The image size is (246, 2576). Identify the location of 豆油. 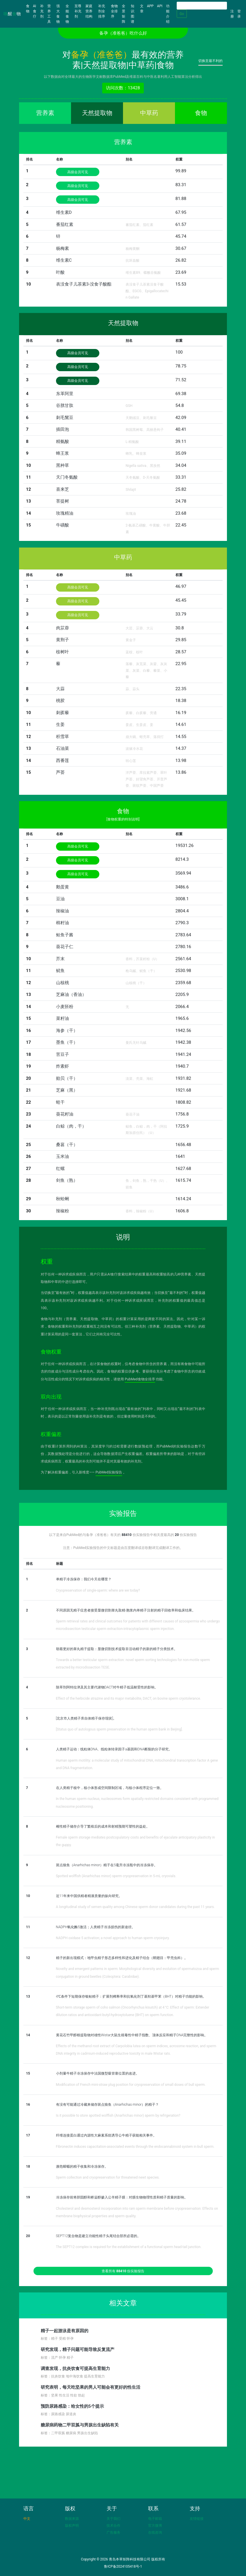
(60, 898).